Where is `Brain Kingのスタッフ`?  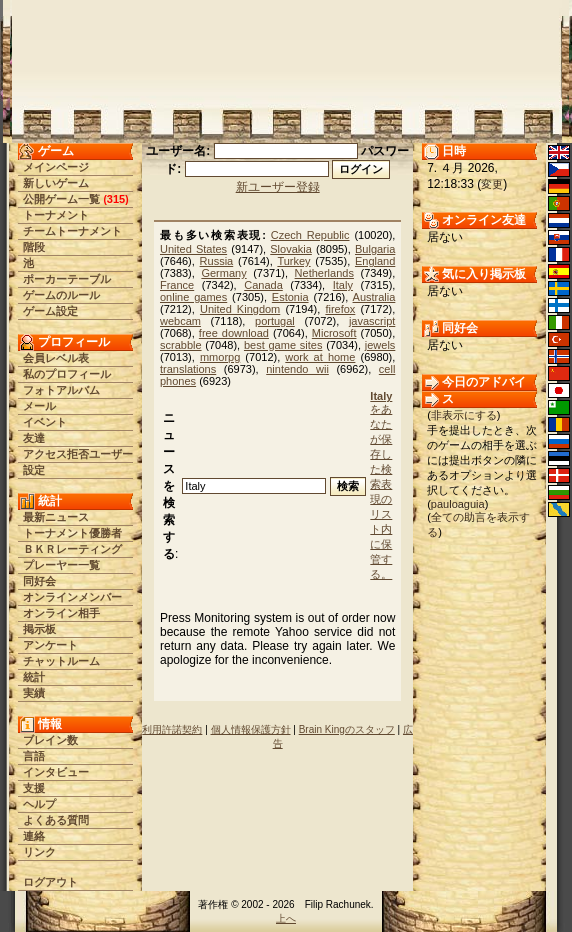 Brain Kingのスタッフ is located at coordinates (347, 729).